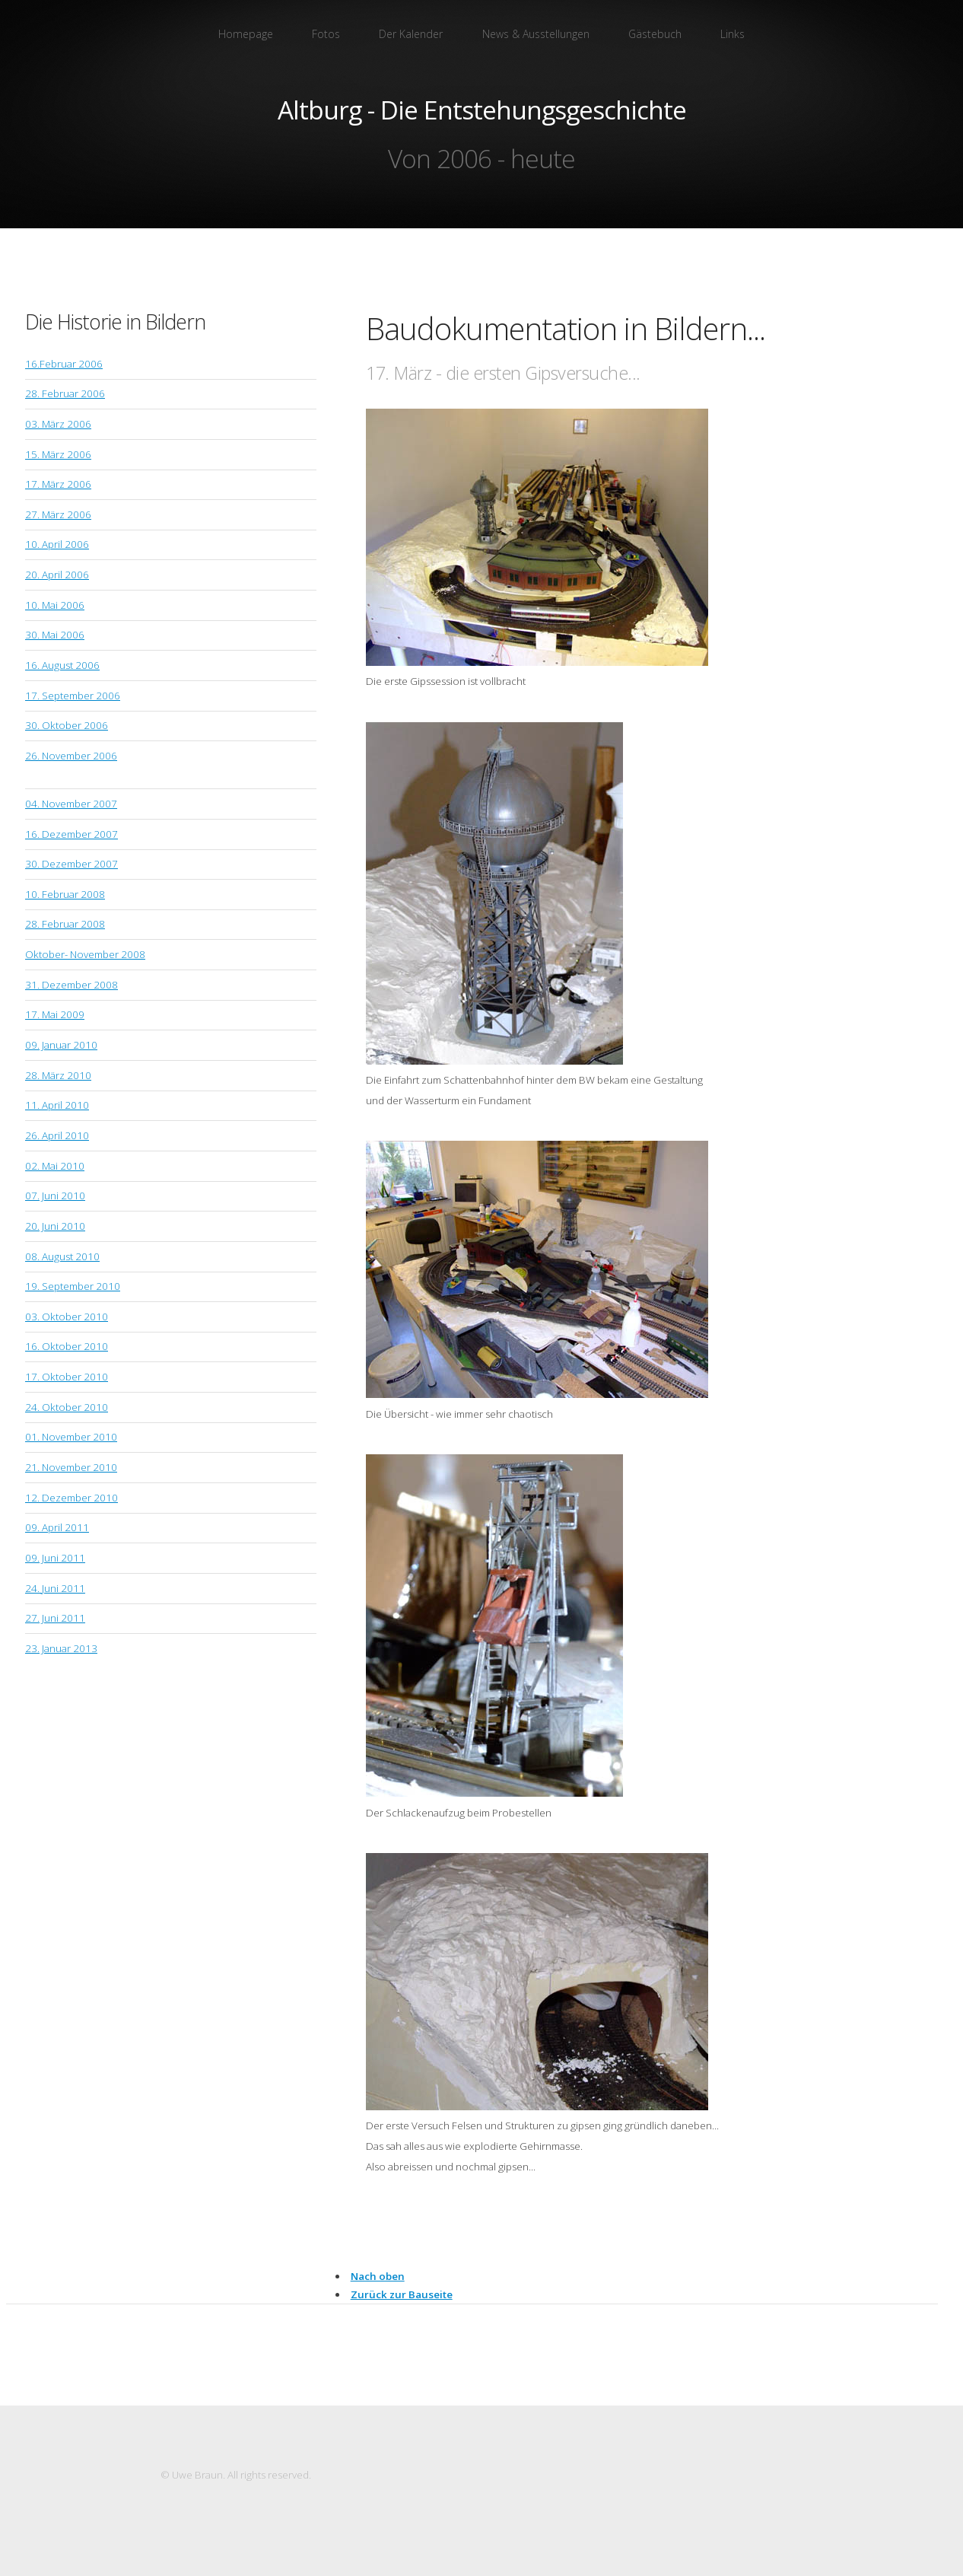 The width and height of the screenshot is (963, 2576). I want to click on 21. November 2010, so click(71, 1467).